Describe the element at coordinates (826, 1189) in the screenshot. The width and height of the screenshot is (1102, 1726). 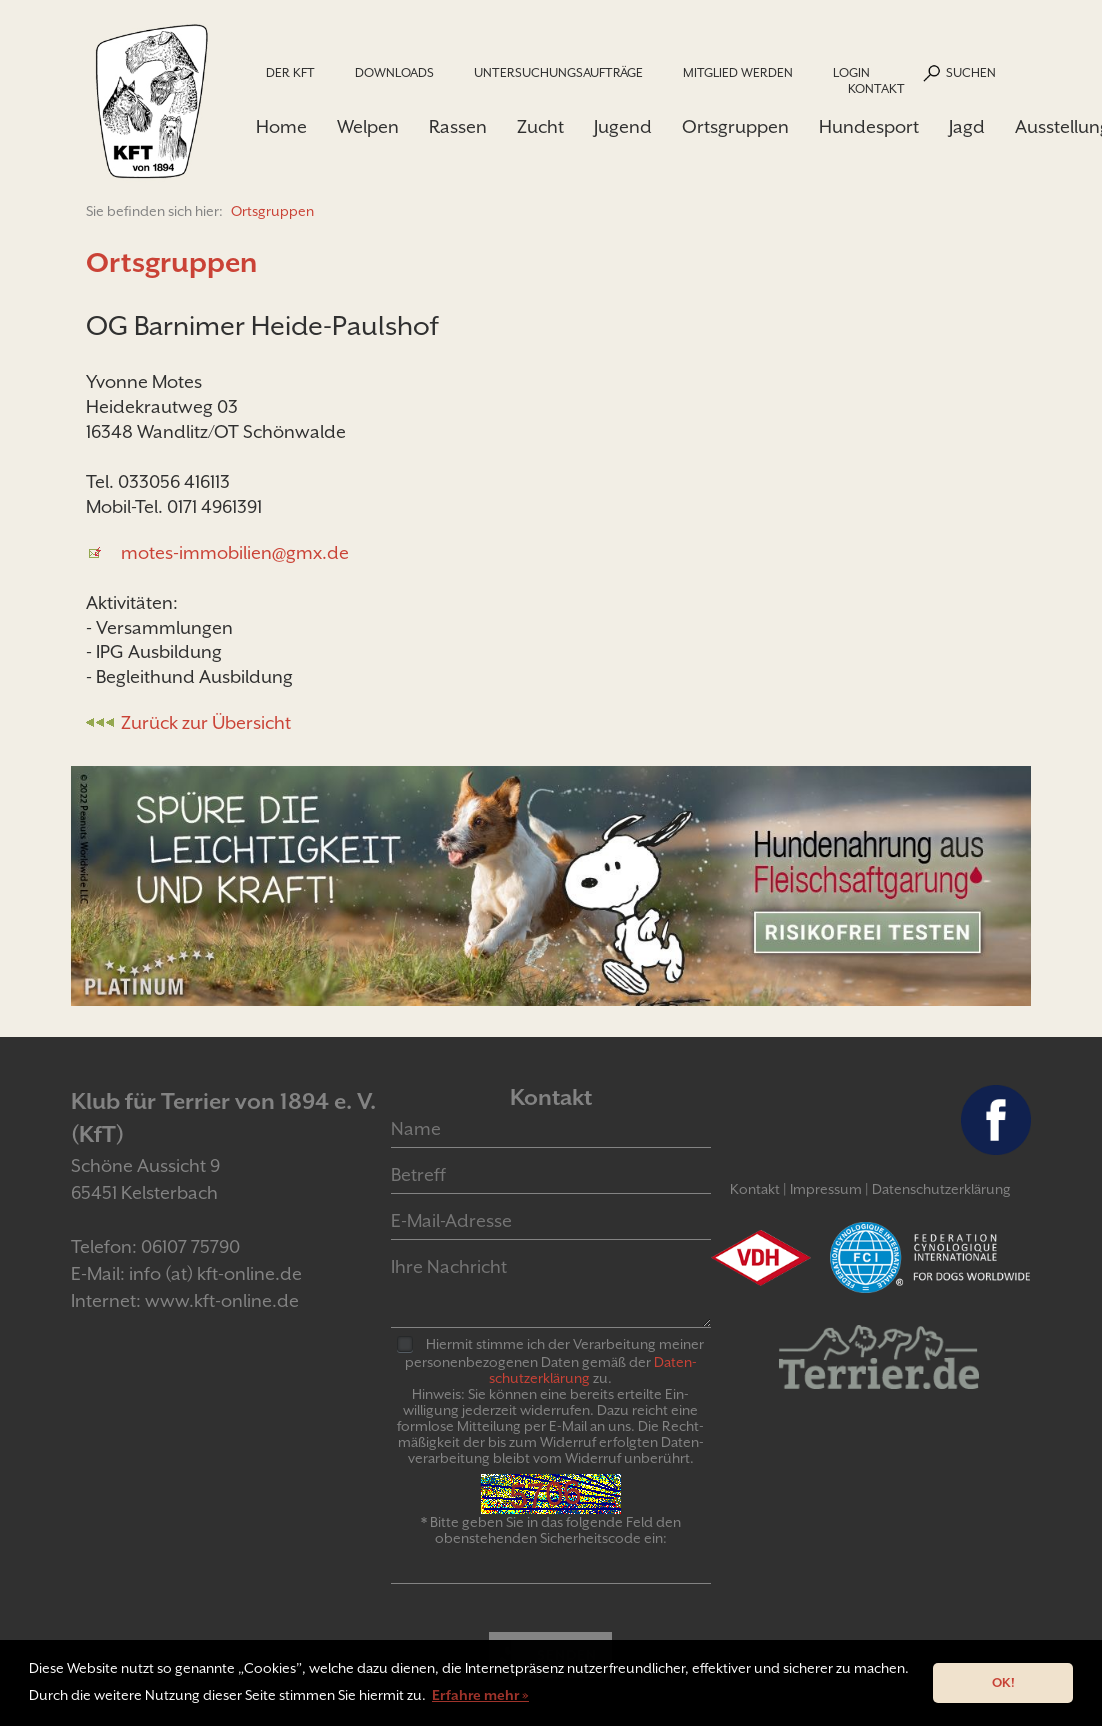
I see `Impressum` at that location.